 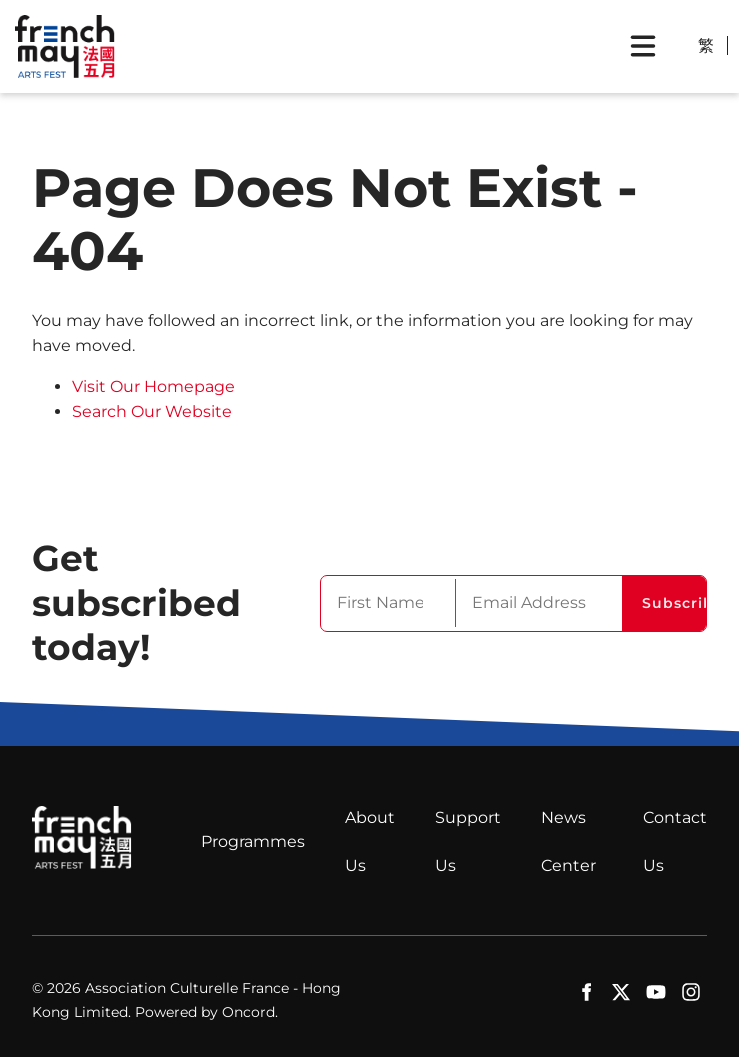 What do you see at coordinates (153, 386) in the screenshot?
I see `Visit Our Homepage` at bounding box center [153, 386].